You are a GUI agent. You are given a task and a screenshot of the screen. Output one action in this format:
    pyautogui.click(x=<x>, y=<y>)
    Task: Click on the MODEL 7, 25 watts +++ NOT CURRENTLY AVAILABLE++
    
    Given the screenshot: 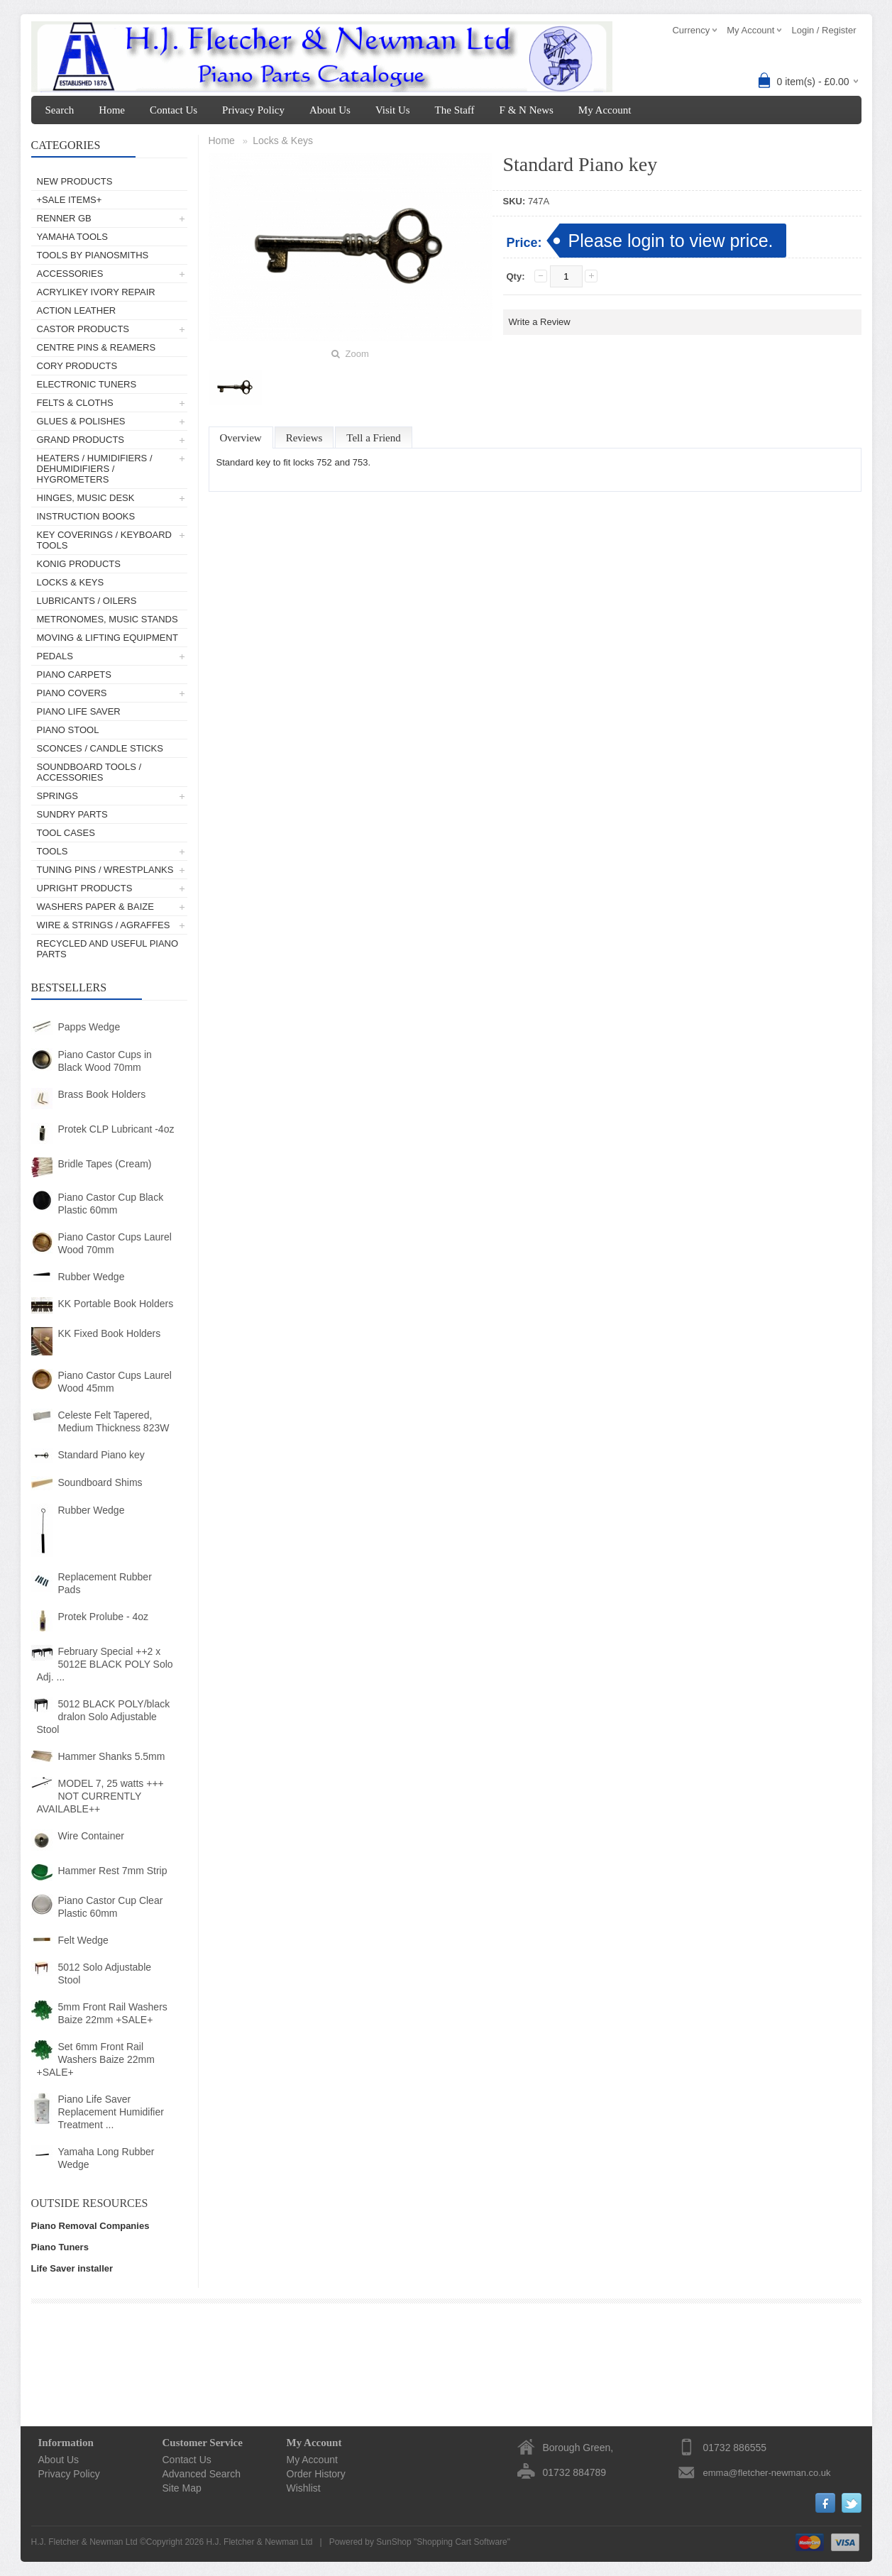 What is the action you would take?
    pyautogui.click(x=100, y=1796)
    